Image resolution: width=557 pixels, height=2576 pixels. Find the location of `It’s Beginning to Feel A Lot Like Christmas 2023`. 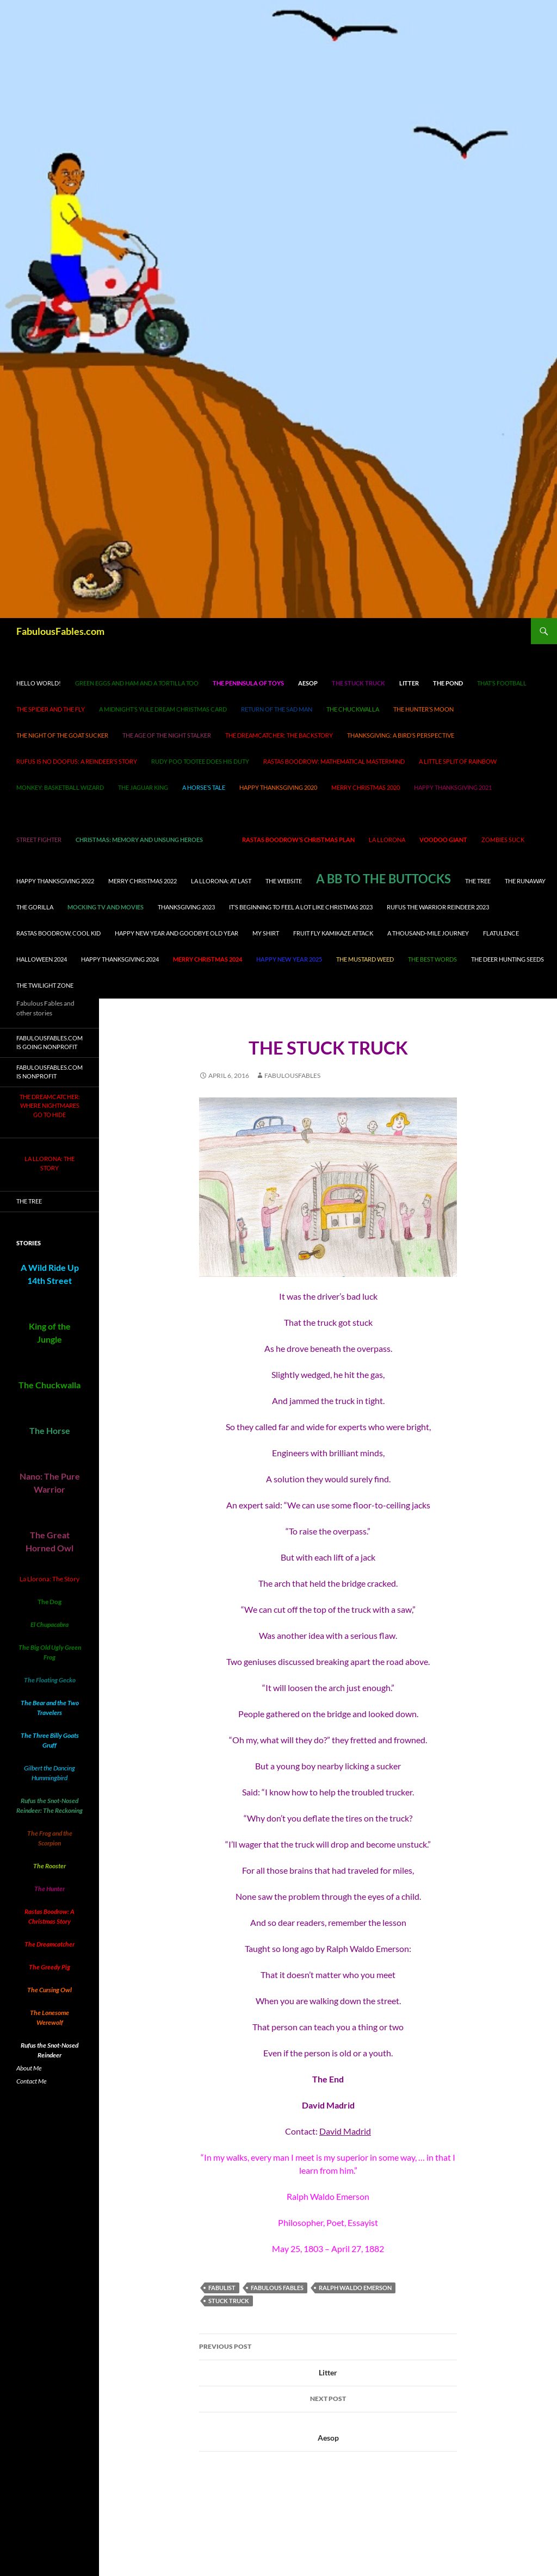

It’s Beginning to Feel A Lot Like Christmas 2023 is located at coordinates (301, 906).